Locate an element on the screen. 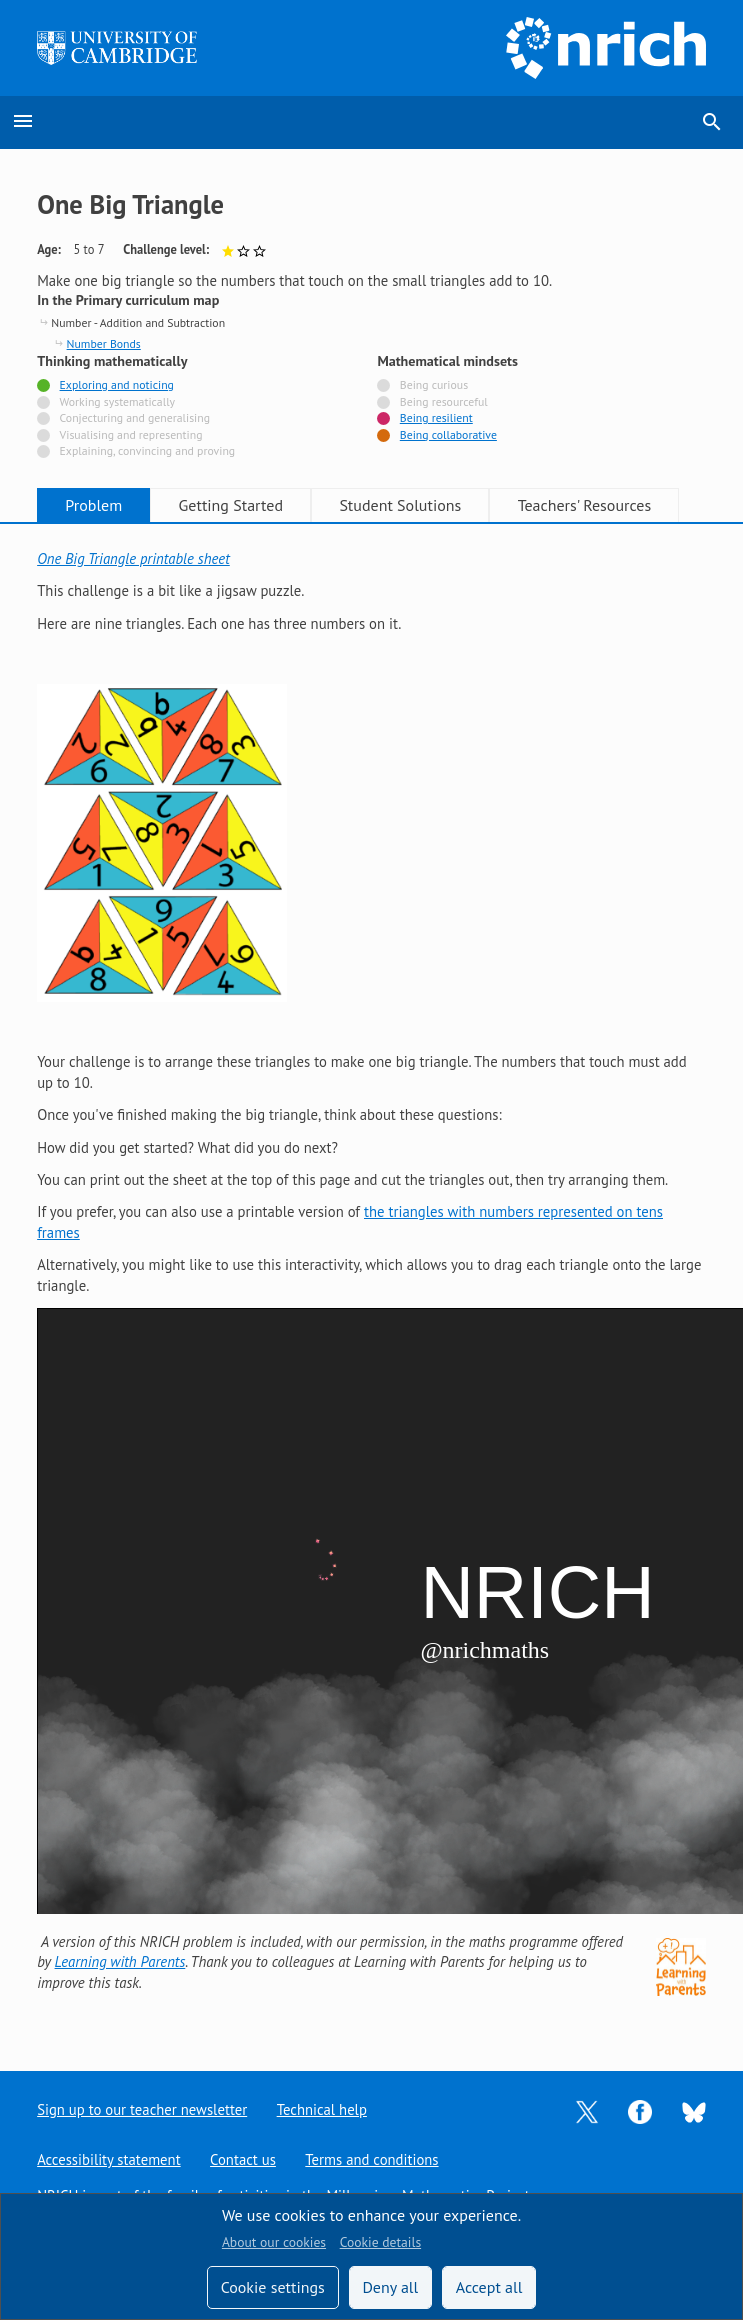 Image resolution: width=743 pixels, height=2320 pixels. Accessibility statement is located at coordinates (108, 2159).